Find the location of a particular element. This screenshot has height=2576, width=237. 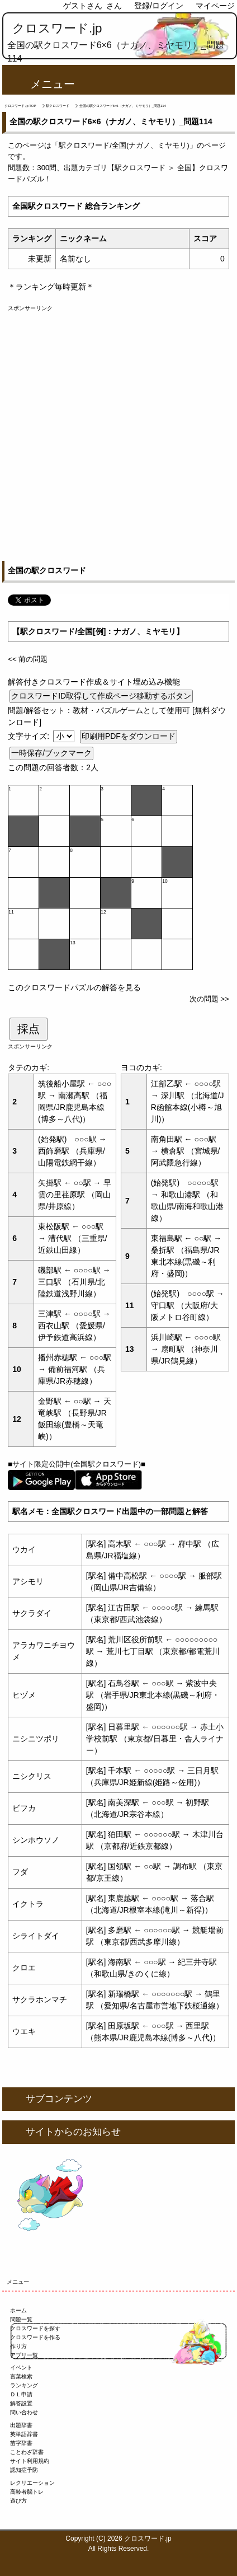

文字サイズ: is located at coordinates (29, 736).